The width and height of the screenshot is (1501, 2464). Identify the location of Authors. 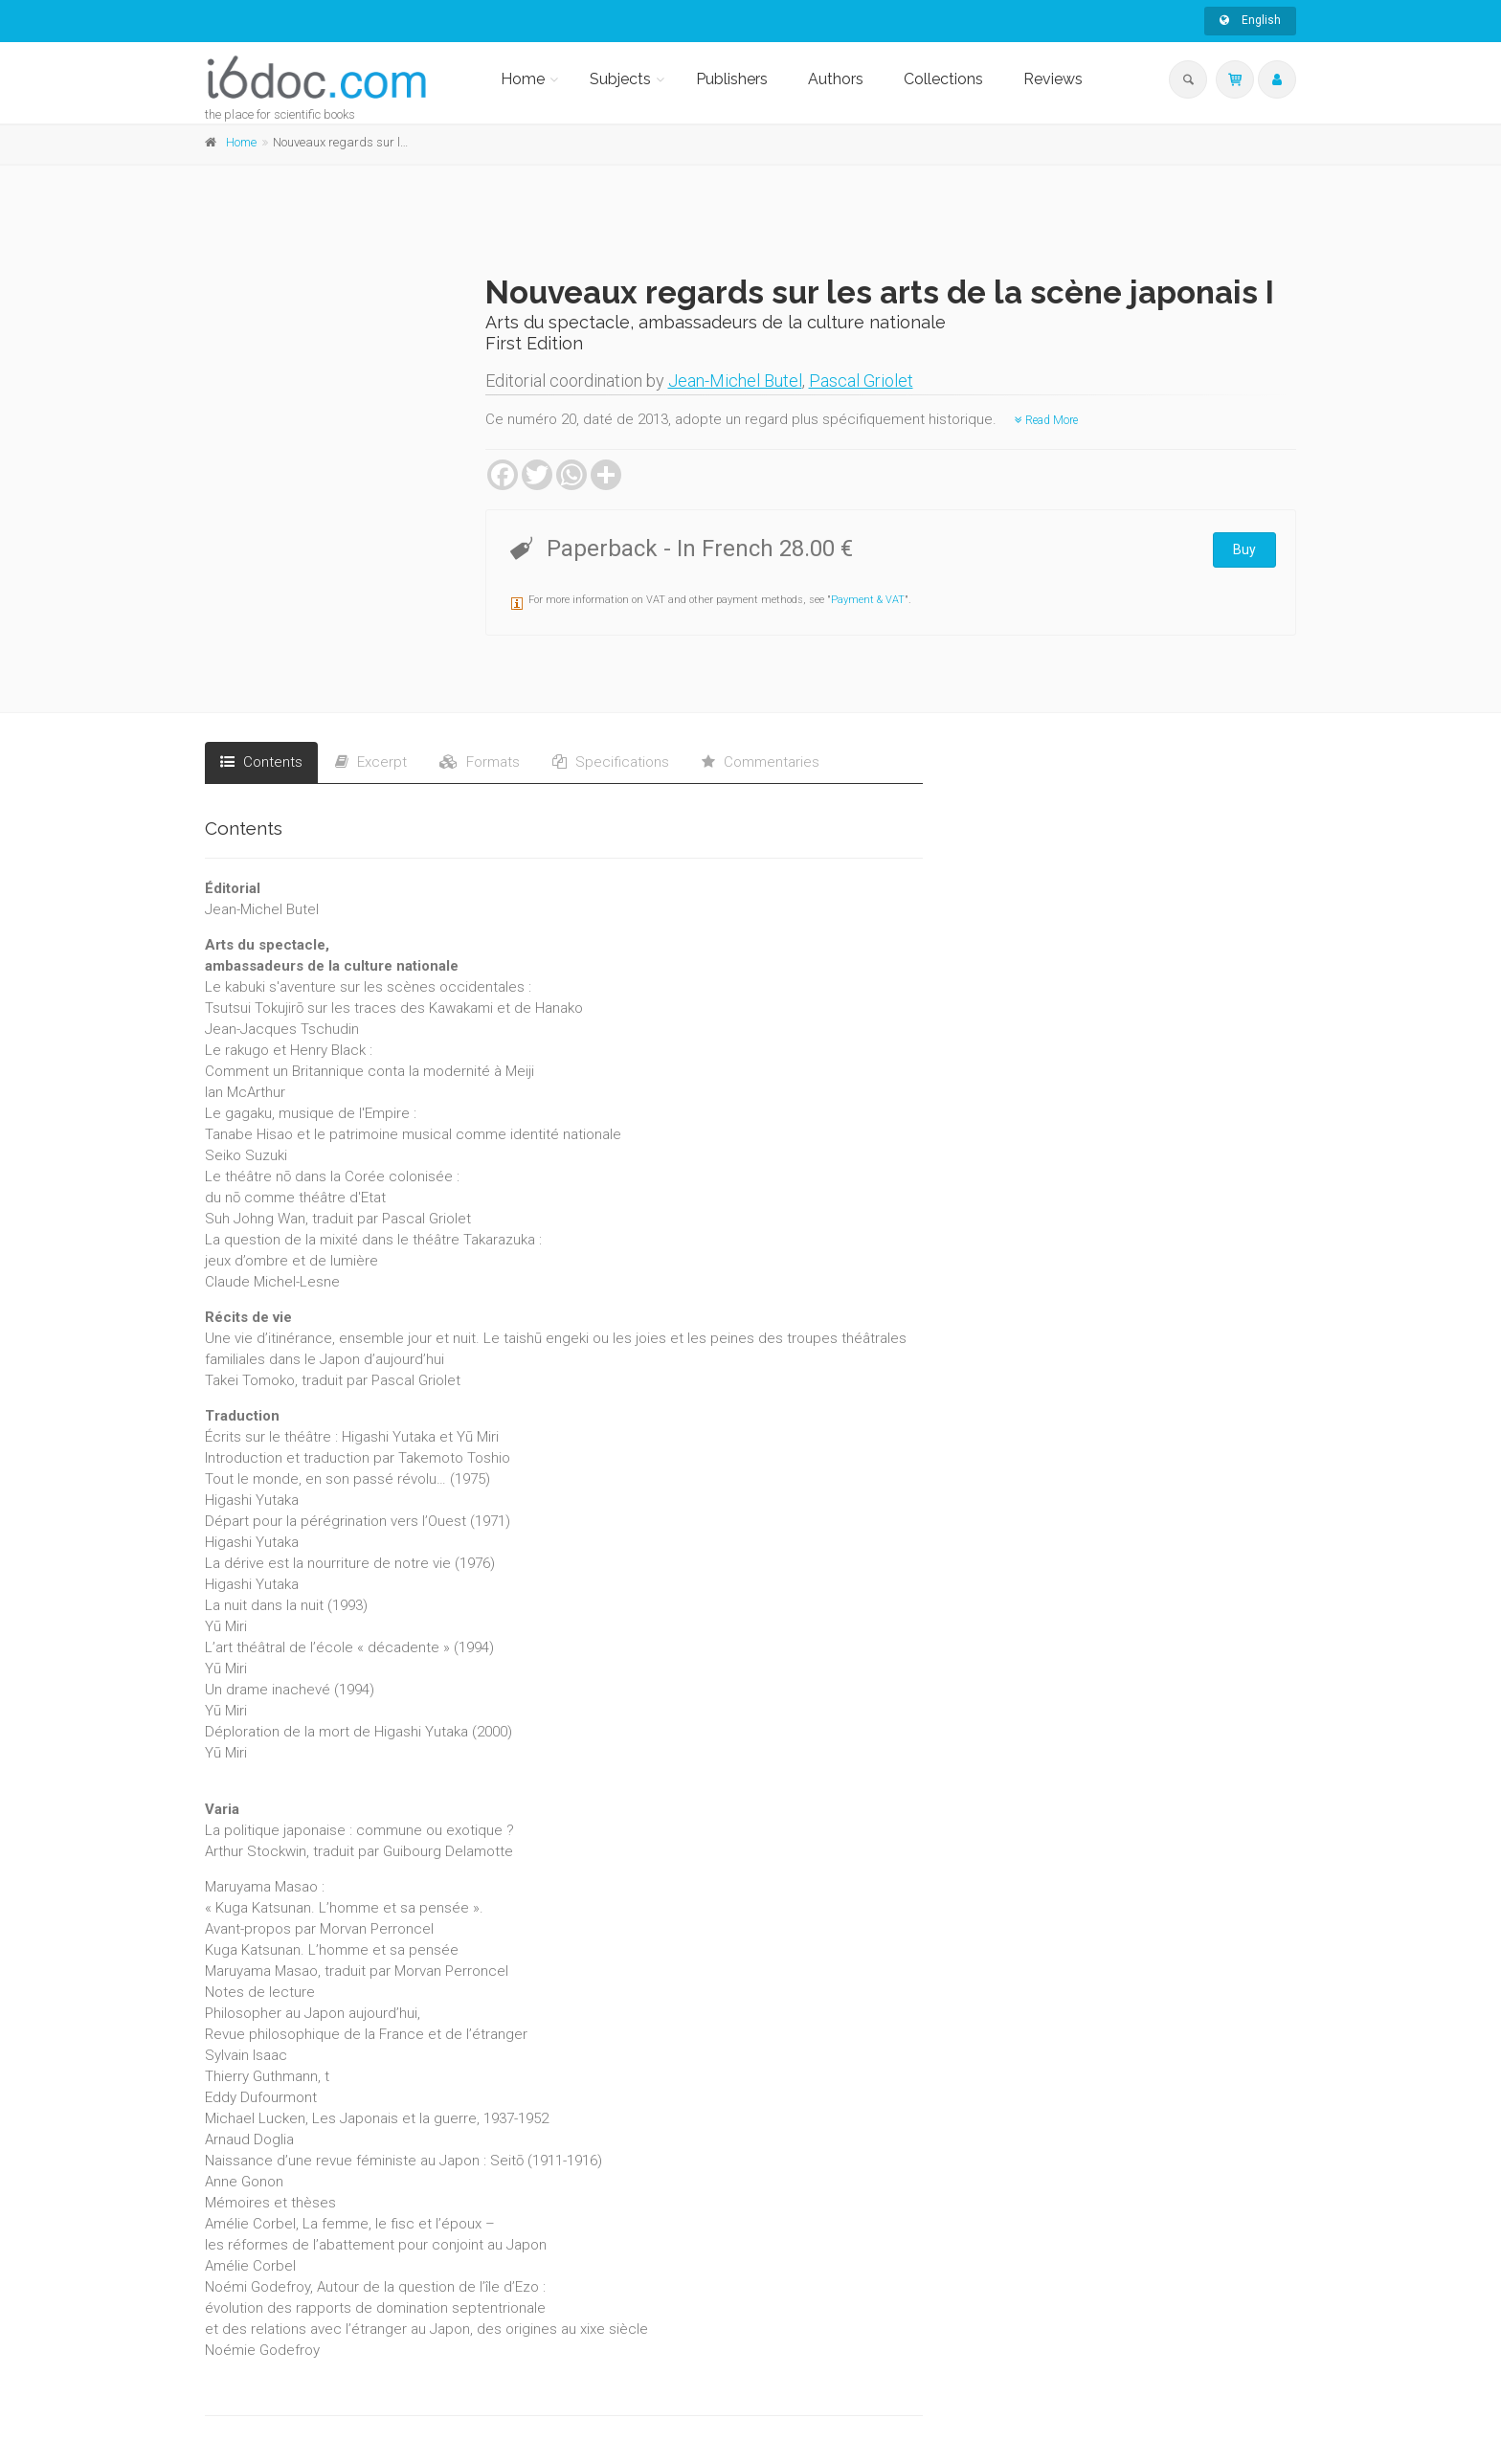
(835, 79).